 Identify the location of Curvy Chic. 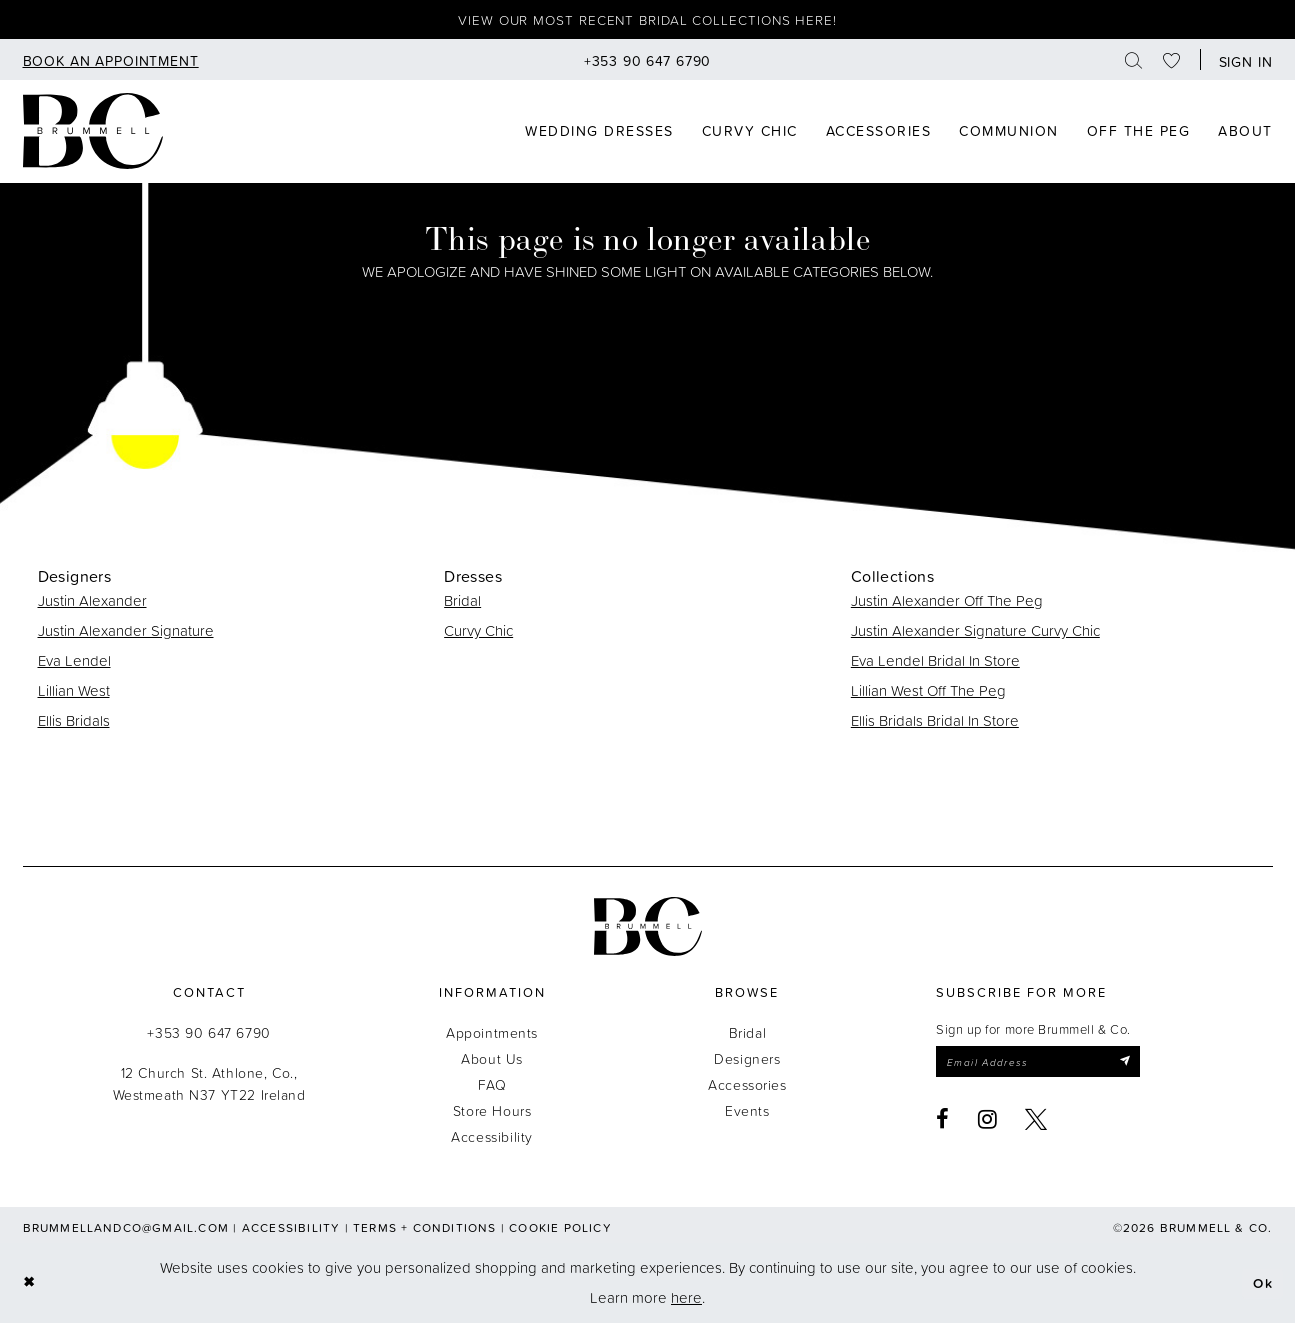
(478, 633).